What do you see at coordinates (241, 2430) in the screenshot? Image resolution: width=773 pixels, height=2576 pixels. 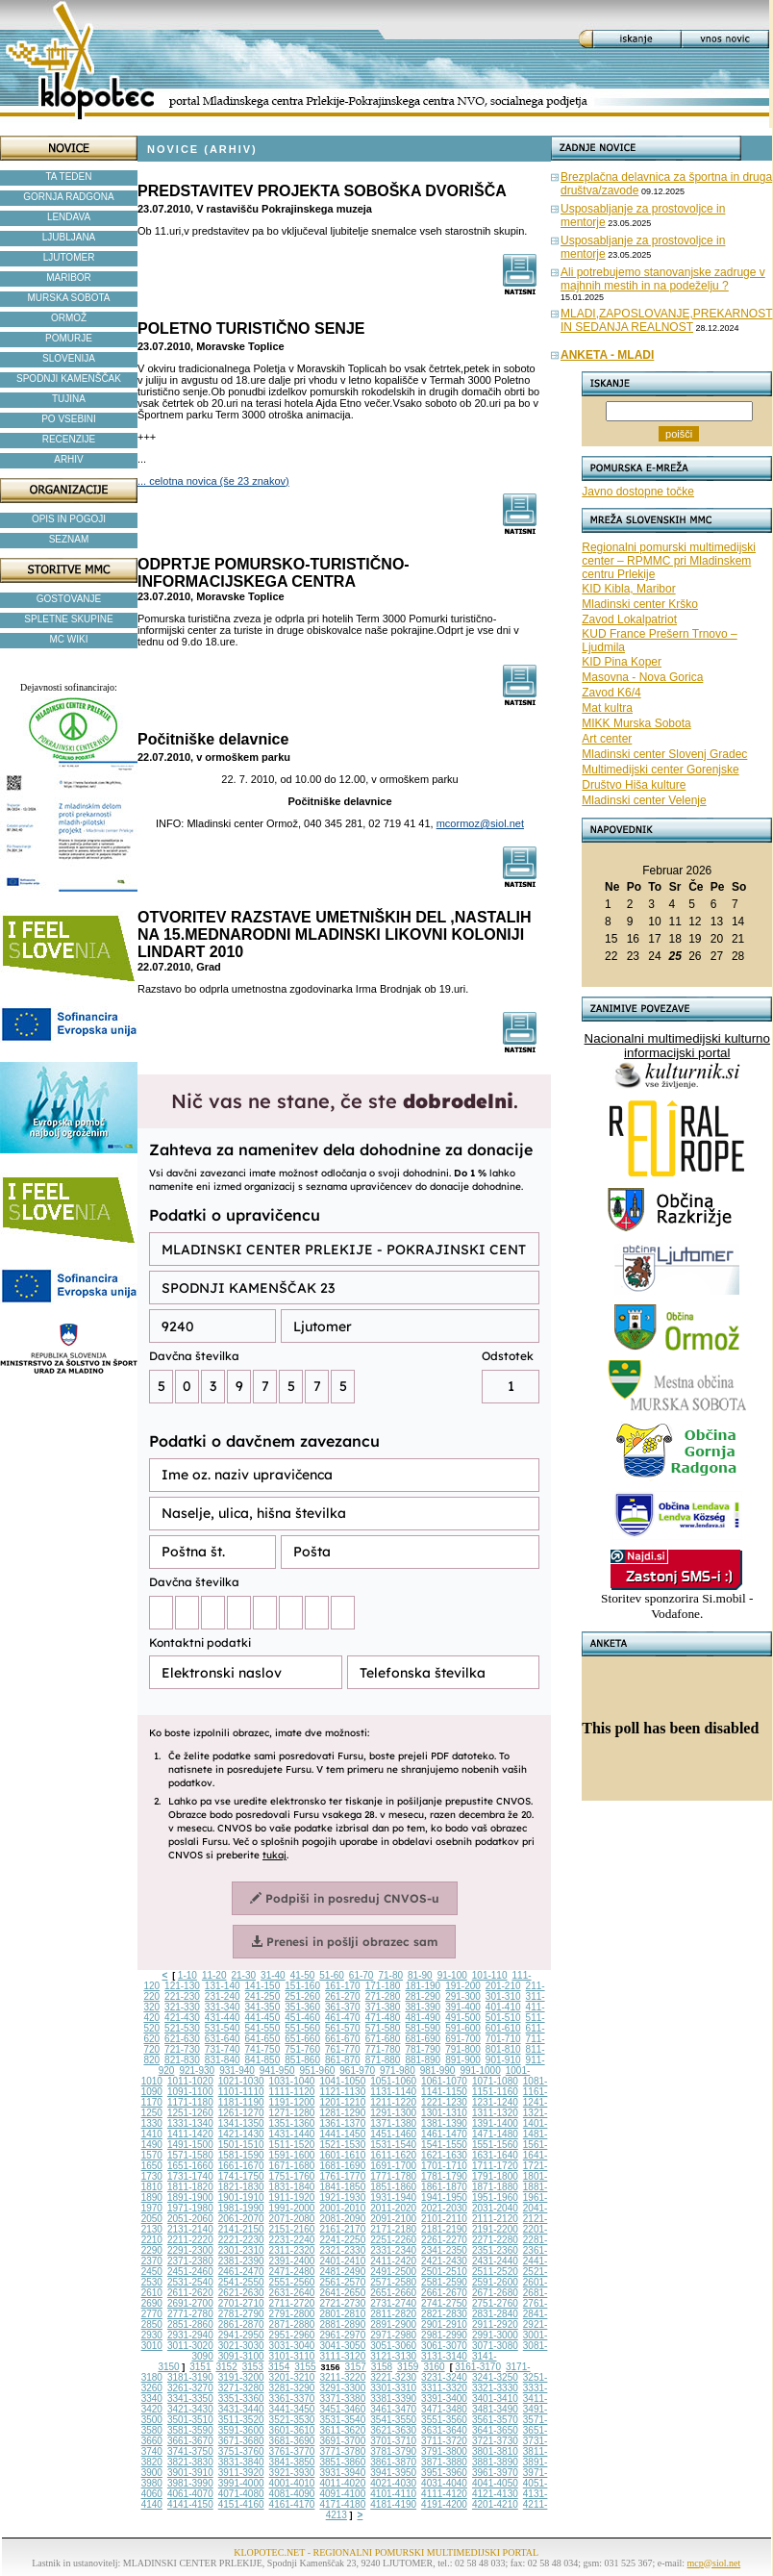 I see `3591-3600` at bounding box center [241, 2430].